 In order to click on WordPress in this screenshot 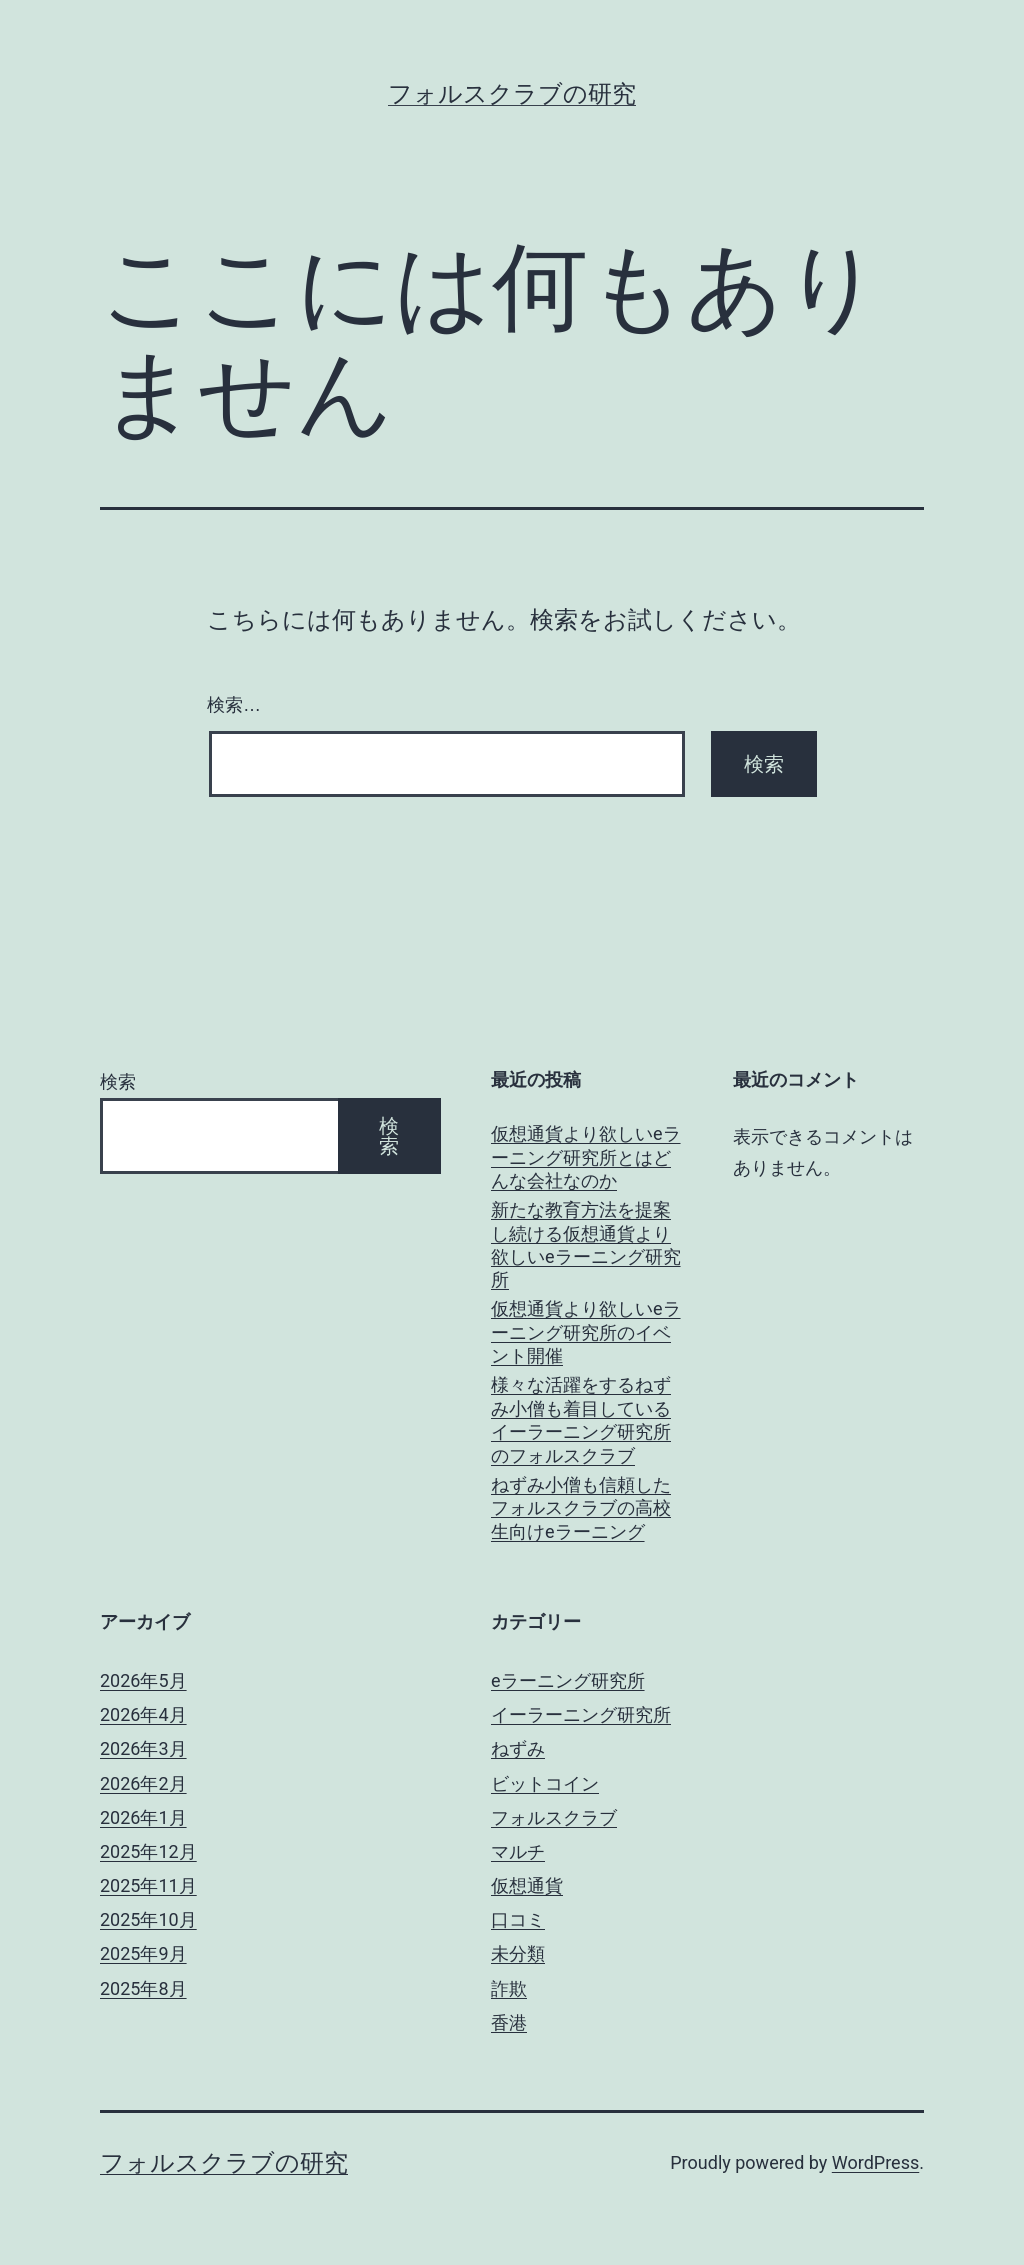, I will do `click(875, 2162)`.